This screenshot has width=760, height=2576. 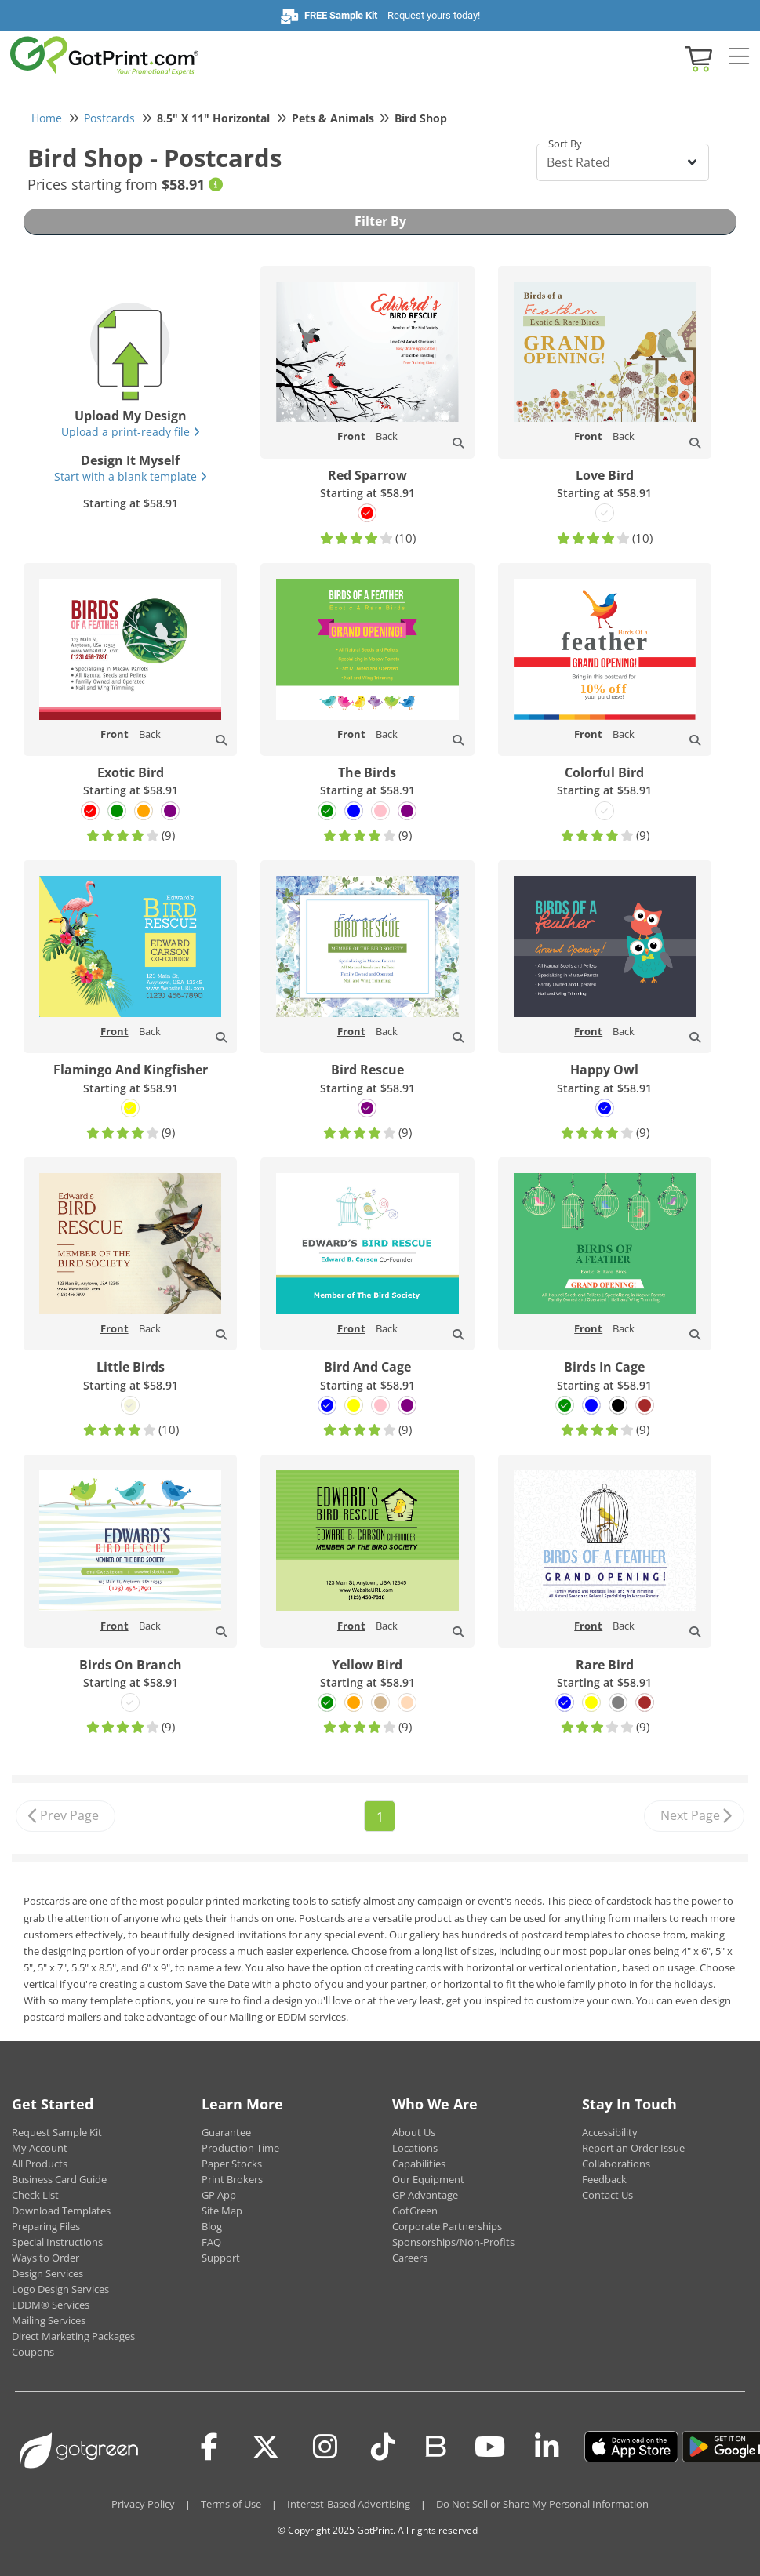 I want to click on Request Sample Kit, so click(x=57, y=2132).